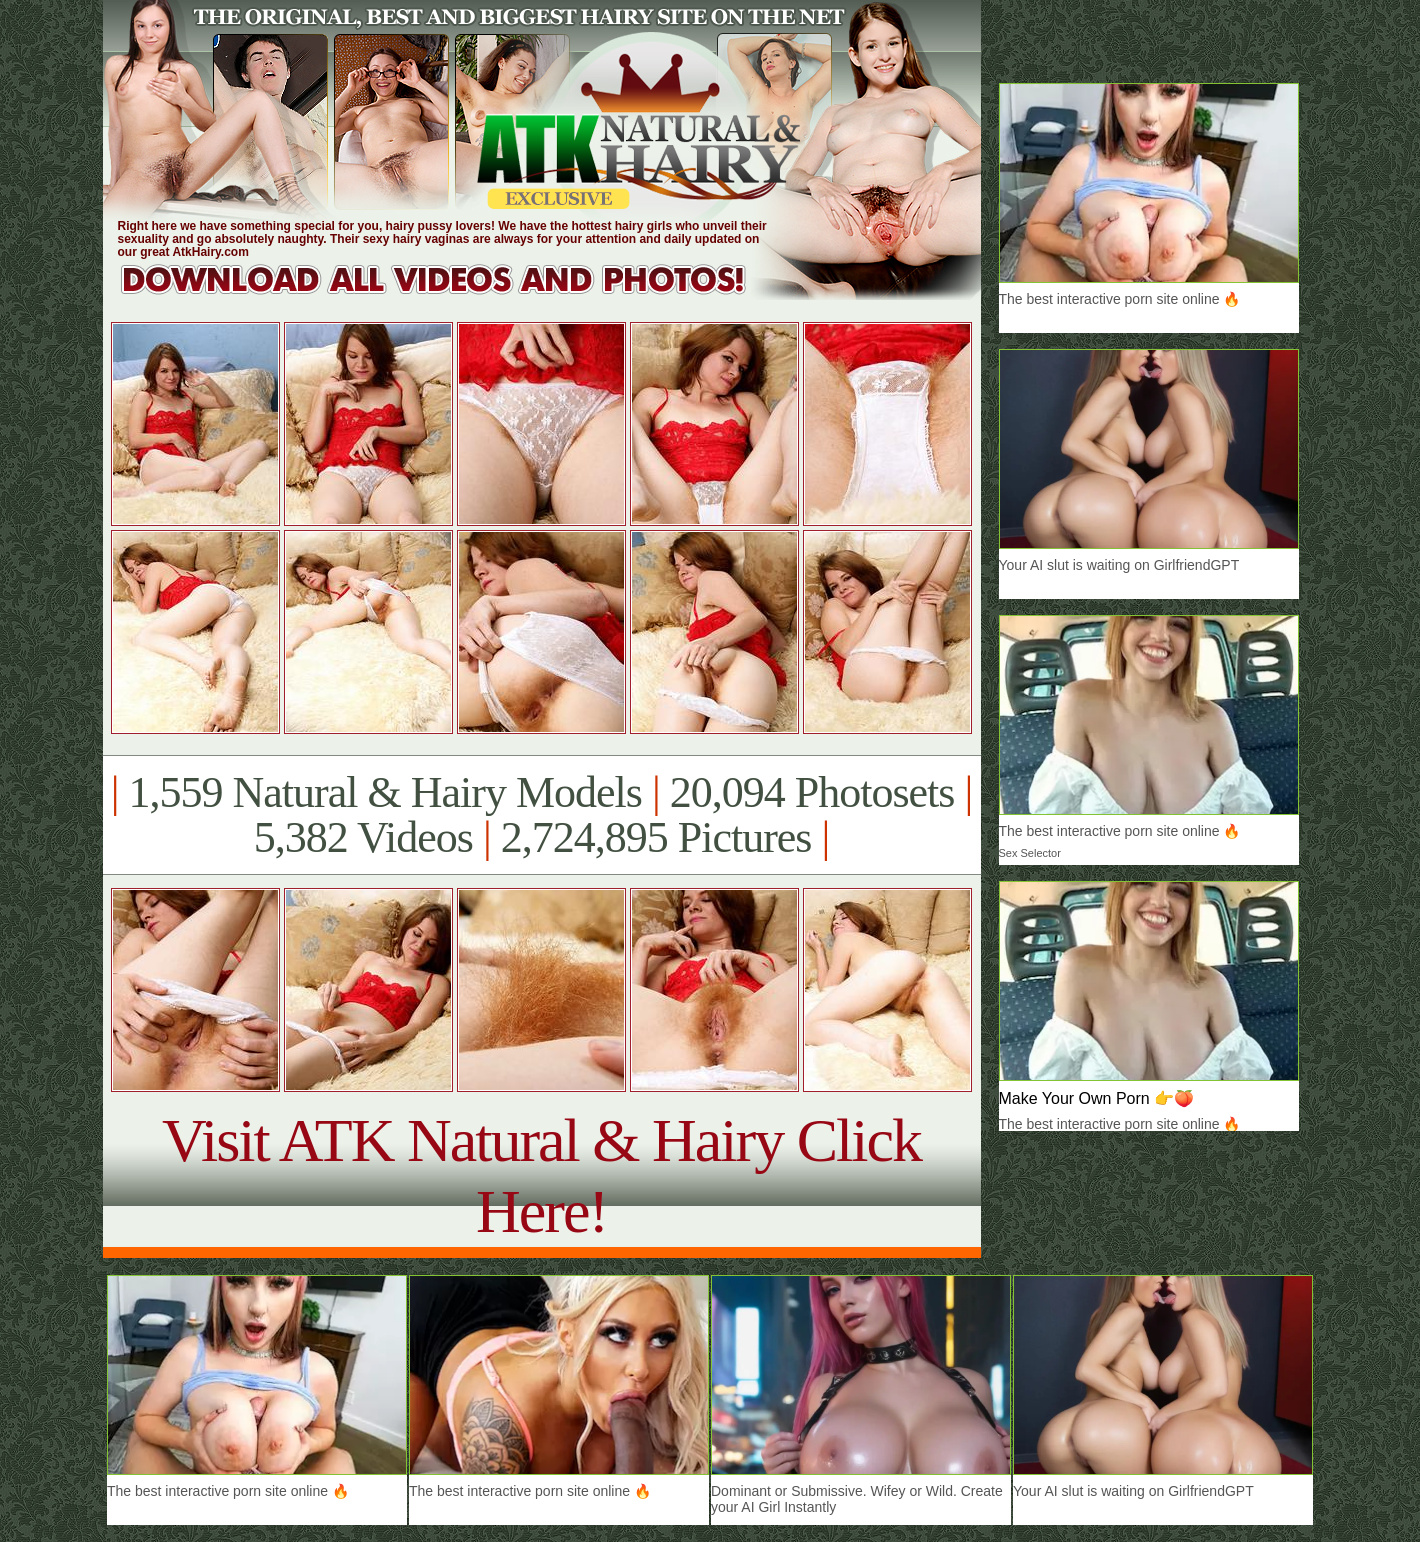  Describe the element at coordinates (541, 815) in the screenshot. I see `1,559 Natural & Hairy Models 20,094 Photosets 5,382 Videos 2,724,895 Pictures` at that location.